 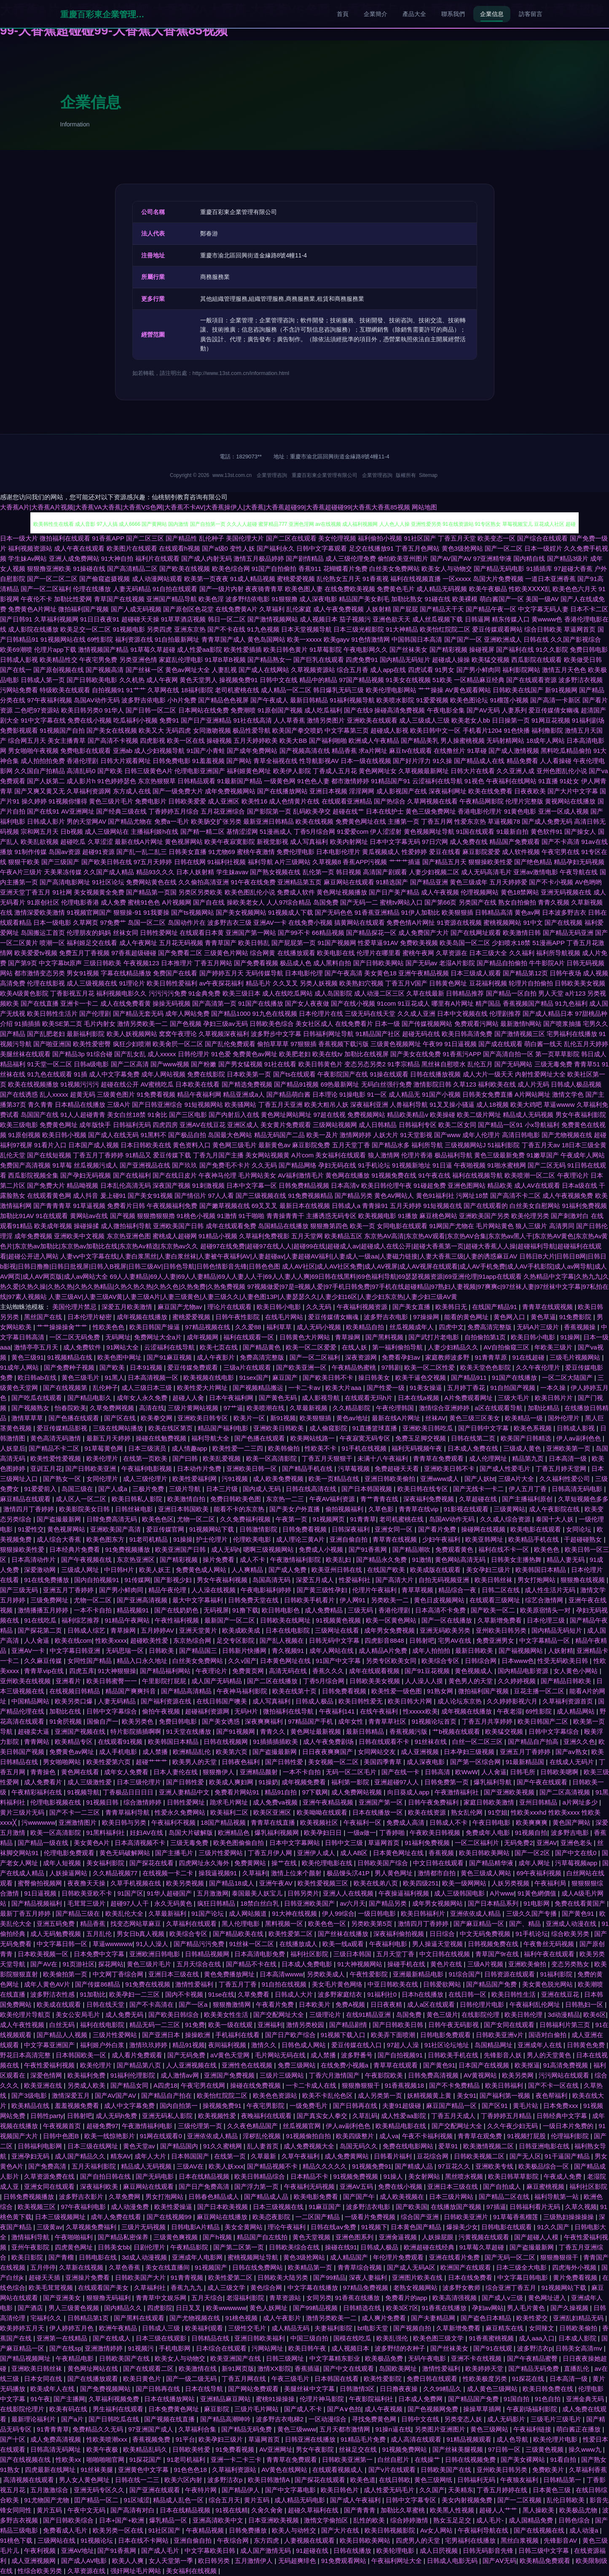 I want to click on 国产福利在线, so click(x=515, y=649).